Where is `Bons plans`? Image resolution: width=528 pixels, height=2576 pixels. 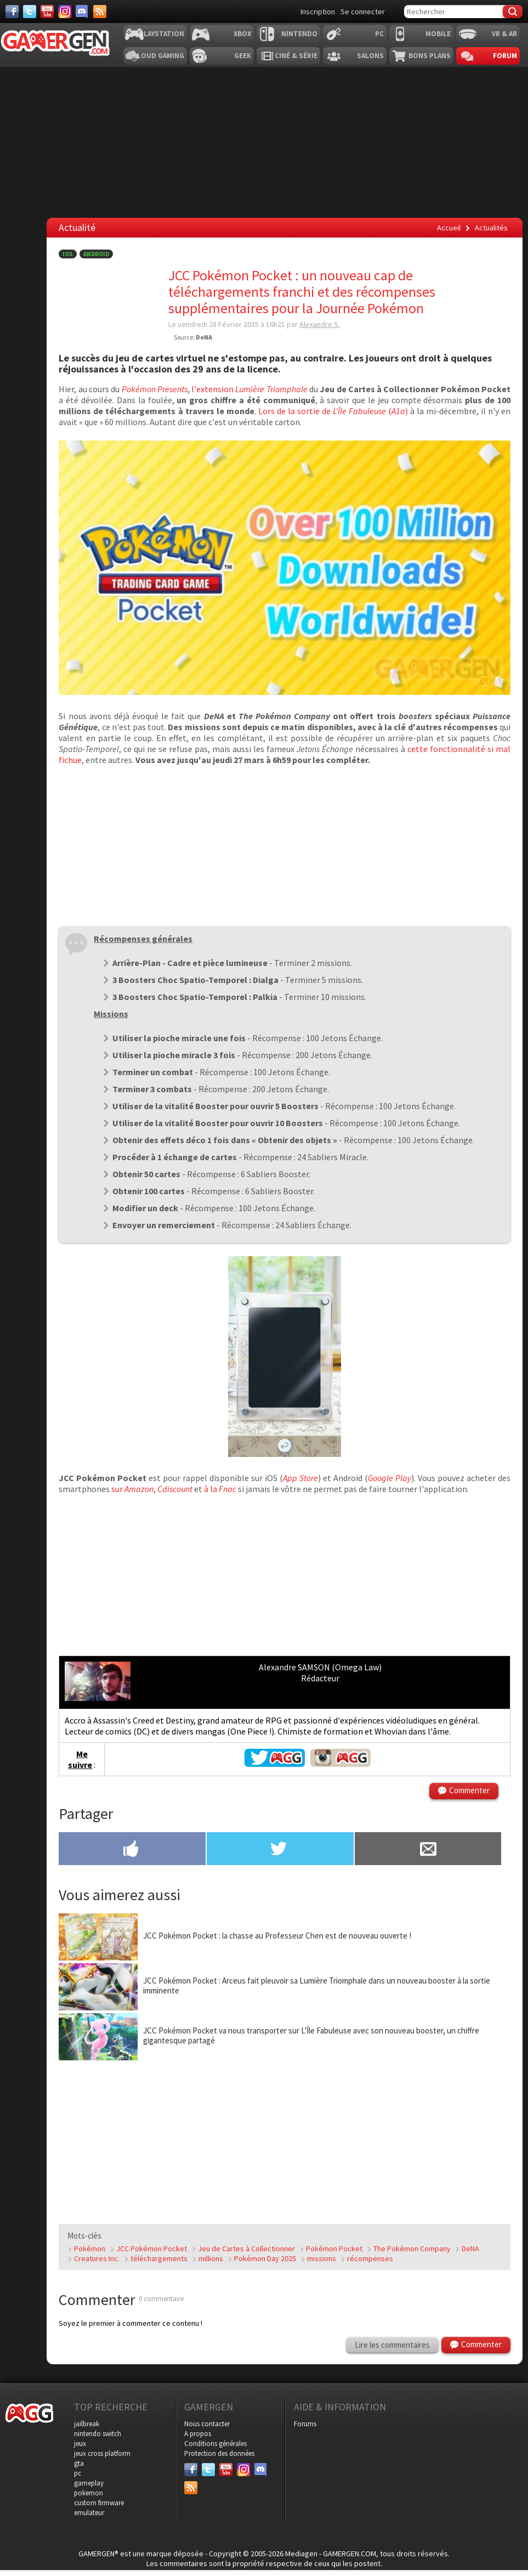
Bons plans is located at coordinates (429, 55).